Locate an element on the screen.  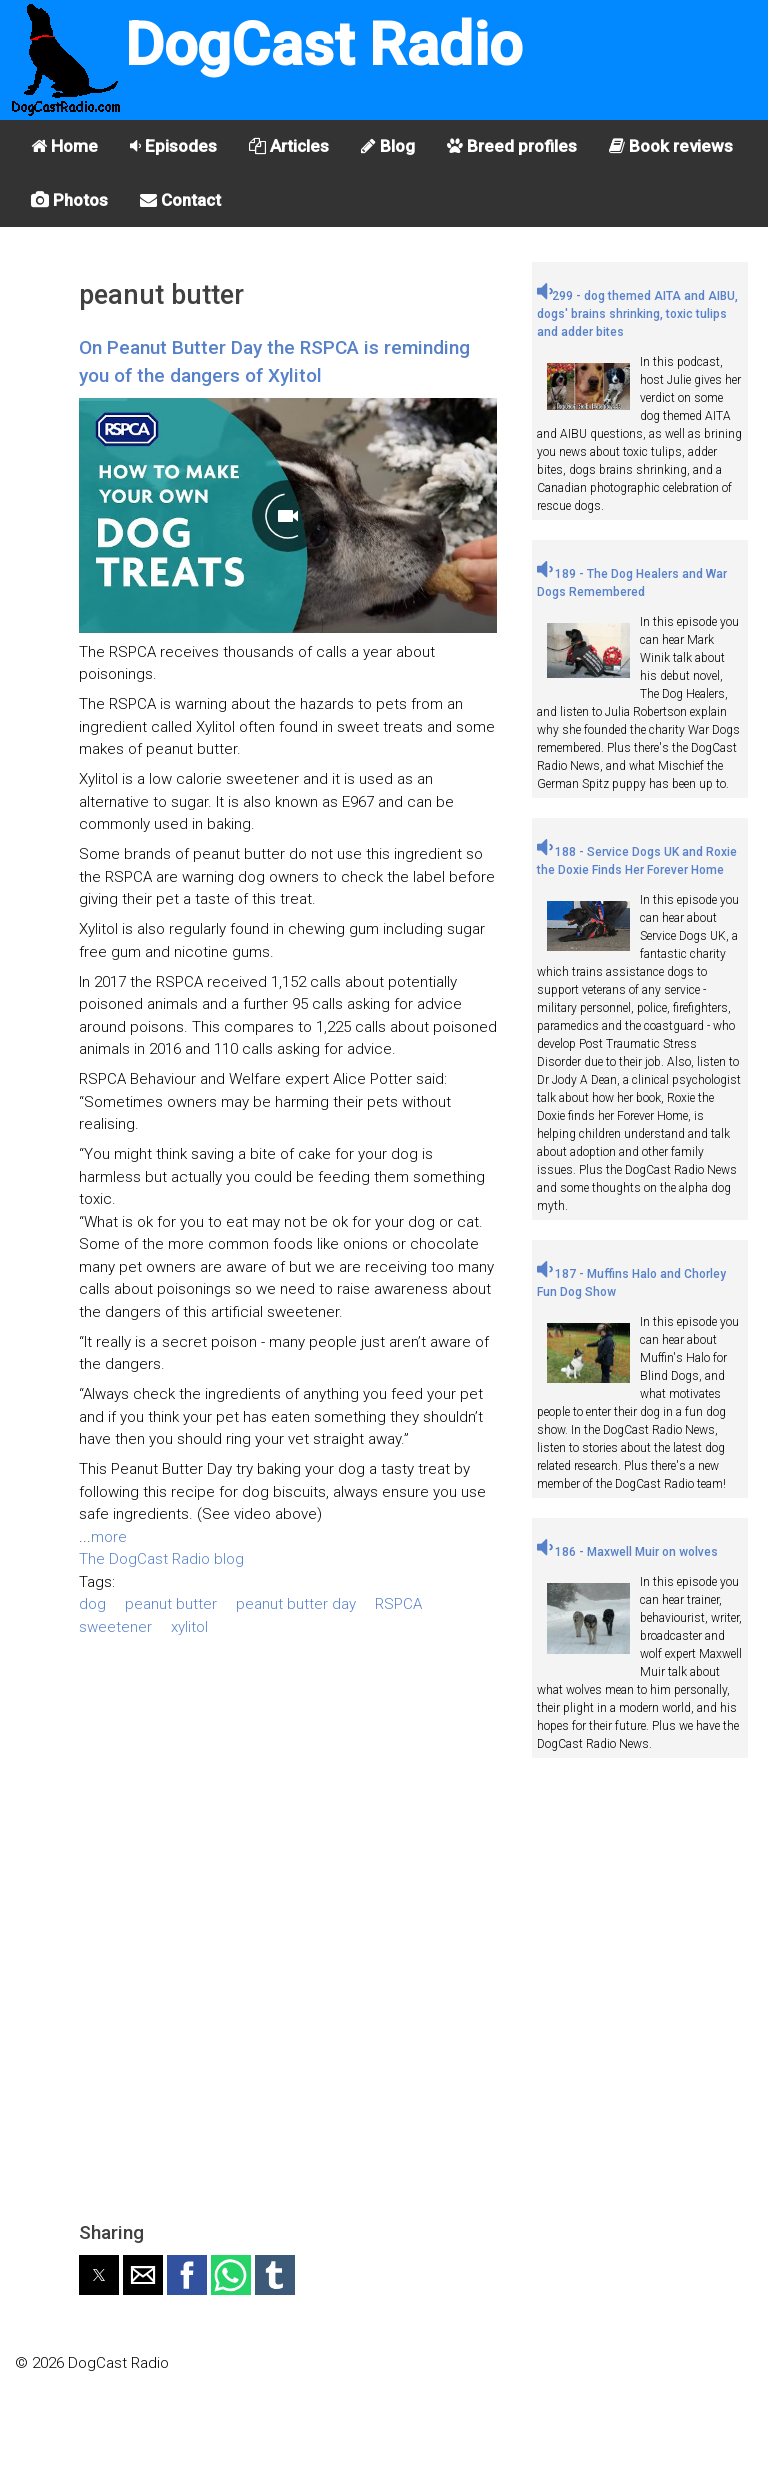
dog is located at coordinates (92, 1604).